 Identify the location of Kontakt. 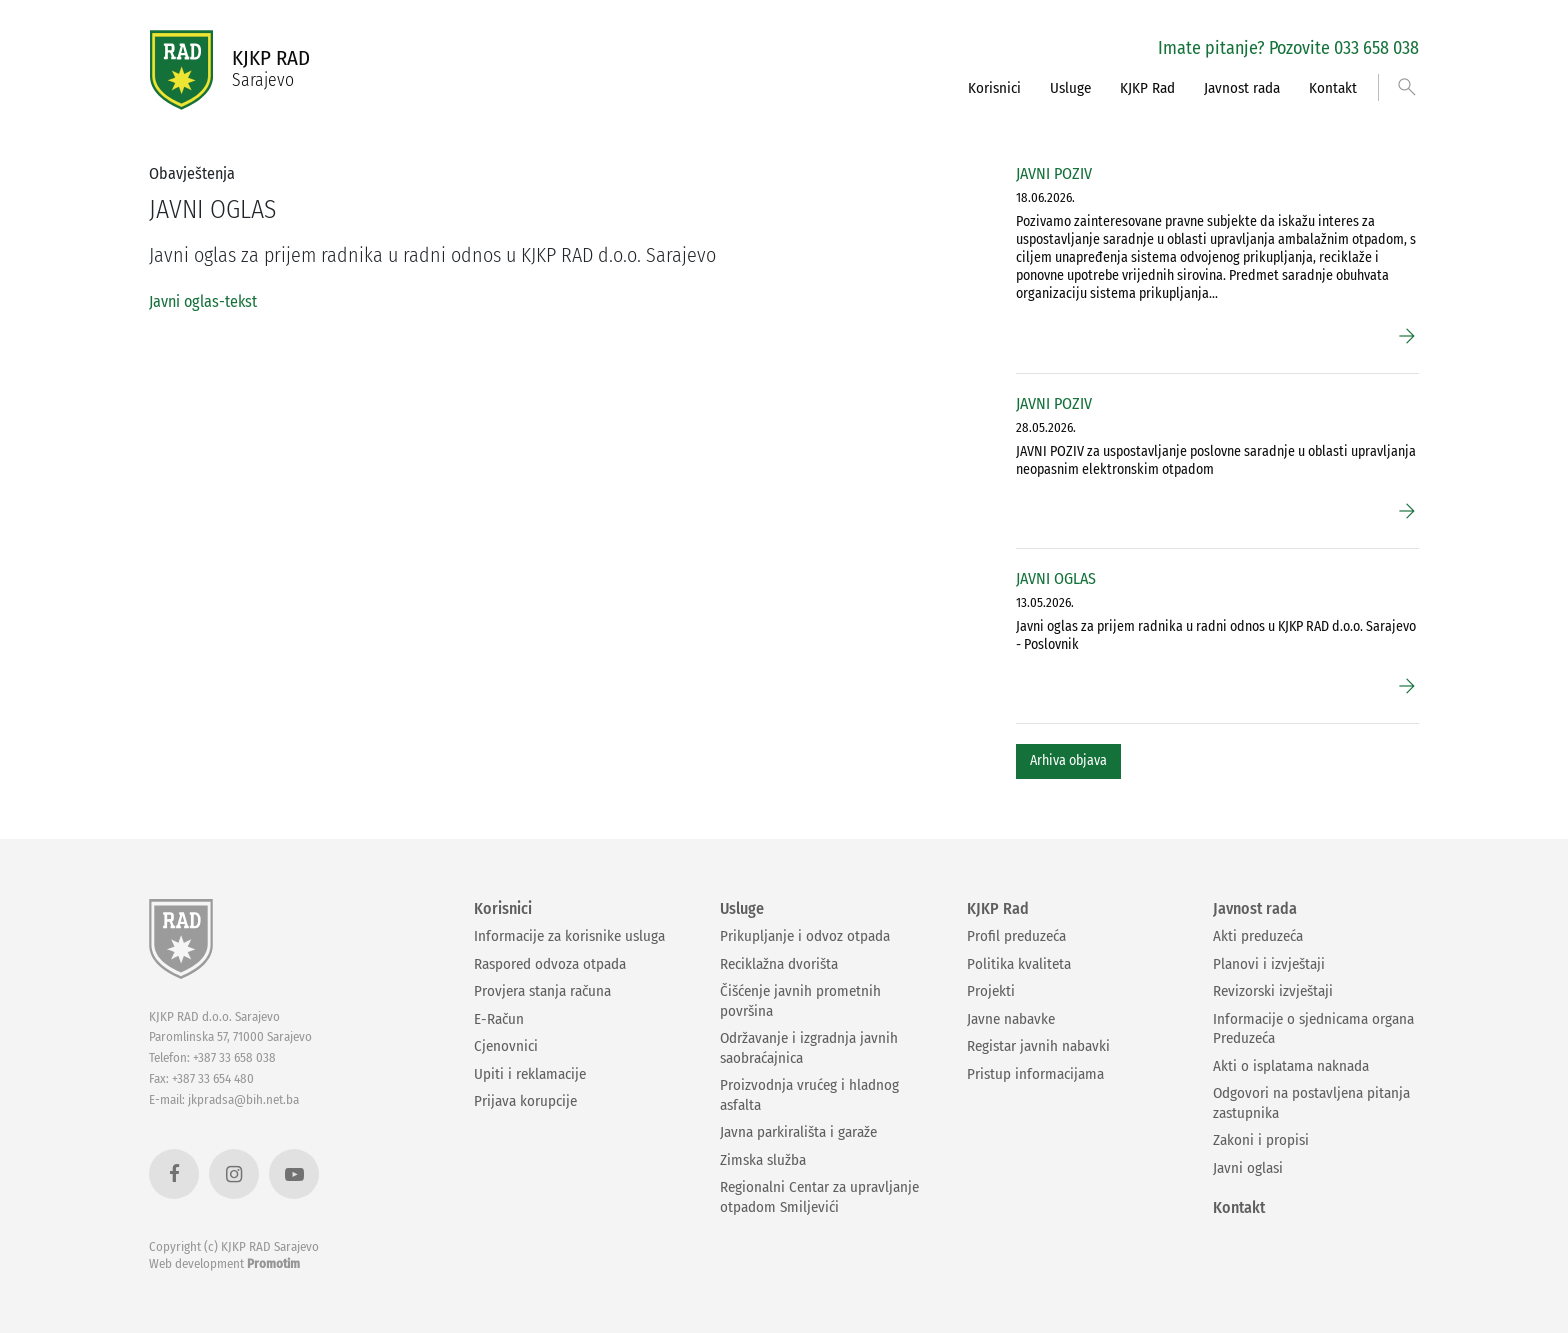
(1333, 88).